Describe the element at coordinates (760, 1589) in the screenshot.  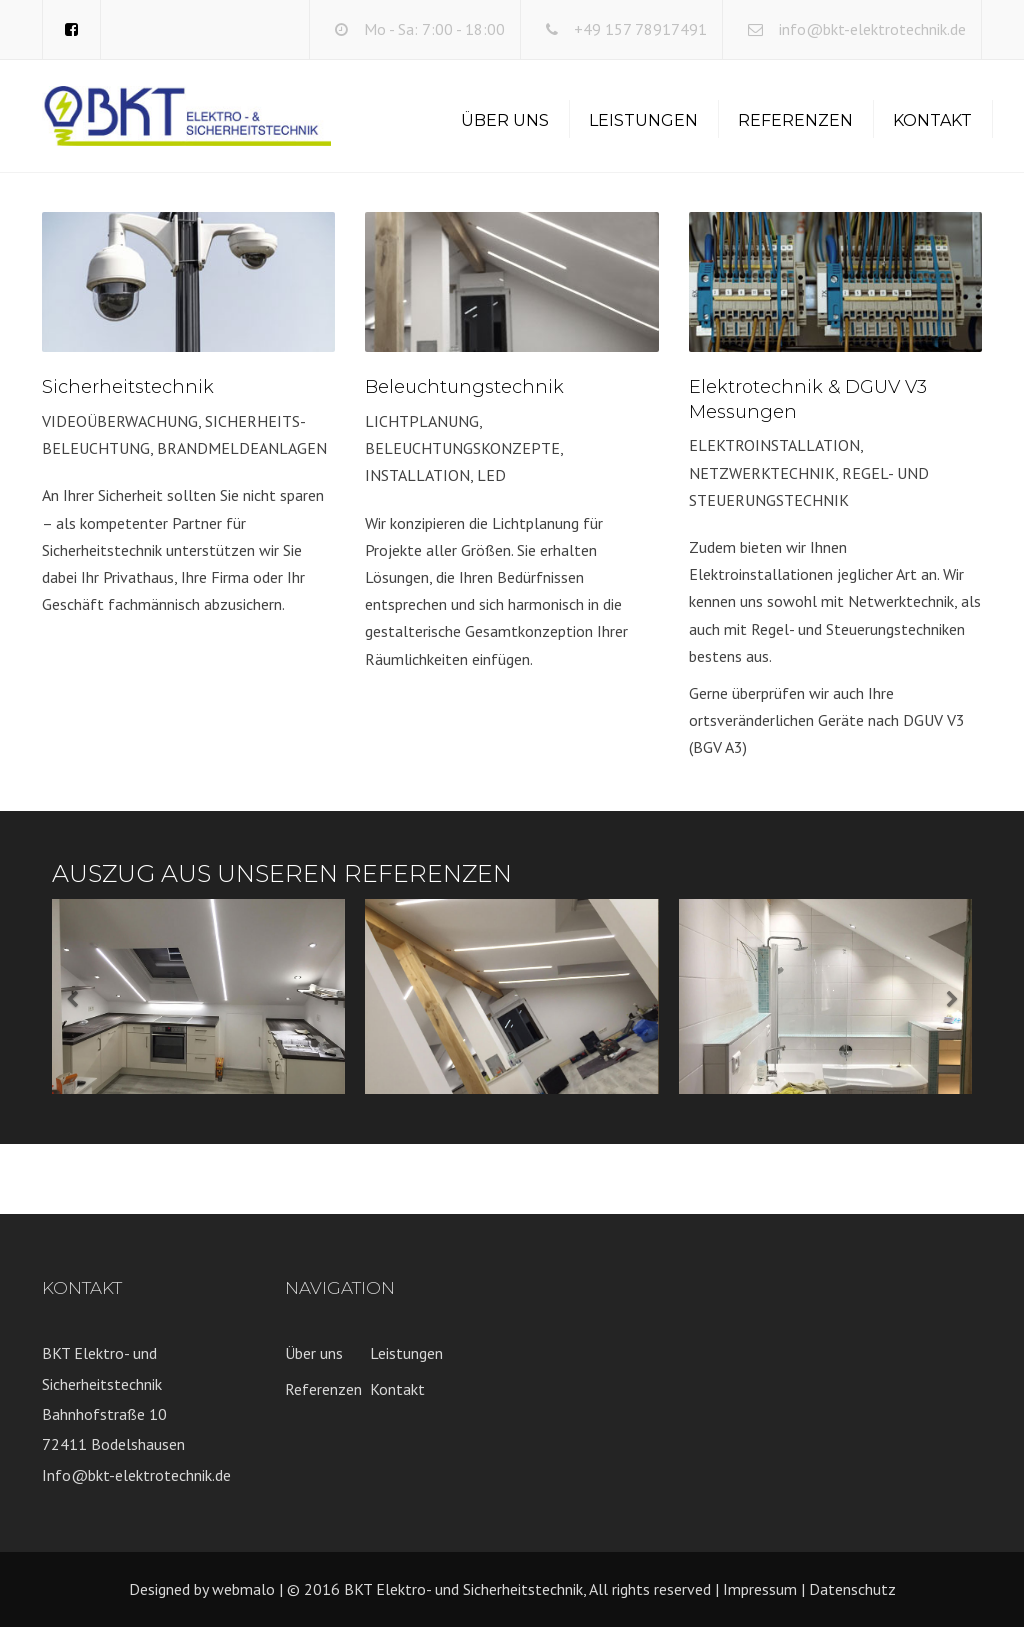
I see `Impressum` at that location.